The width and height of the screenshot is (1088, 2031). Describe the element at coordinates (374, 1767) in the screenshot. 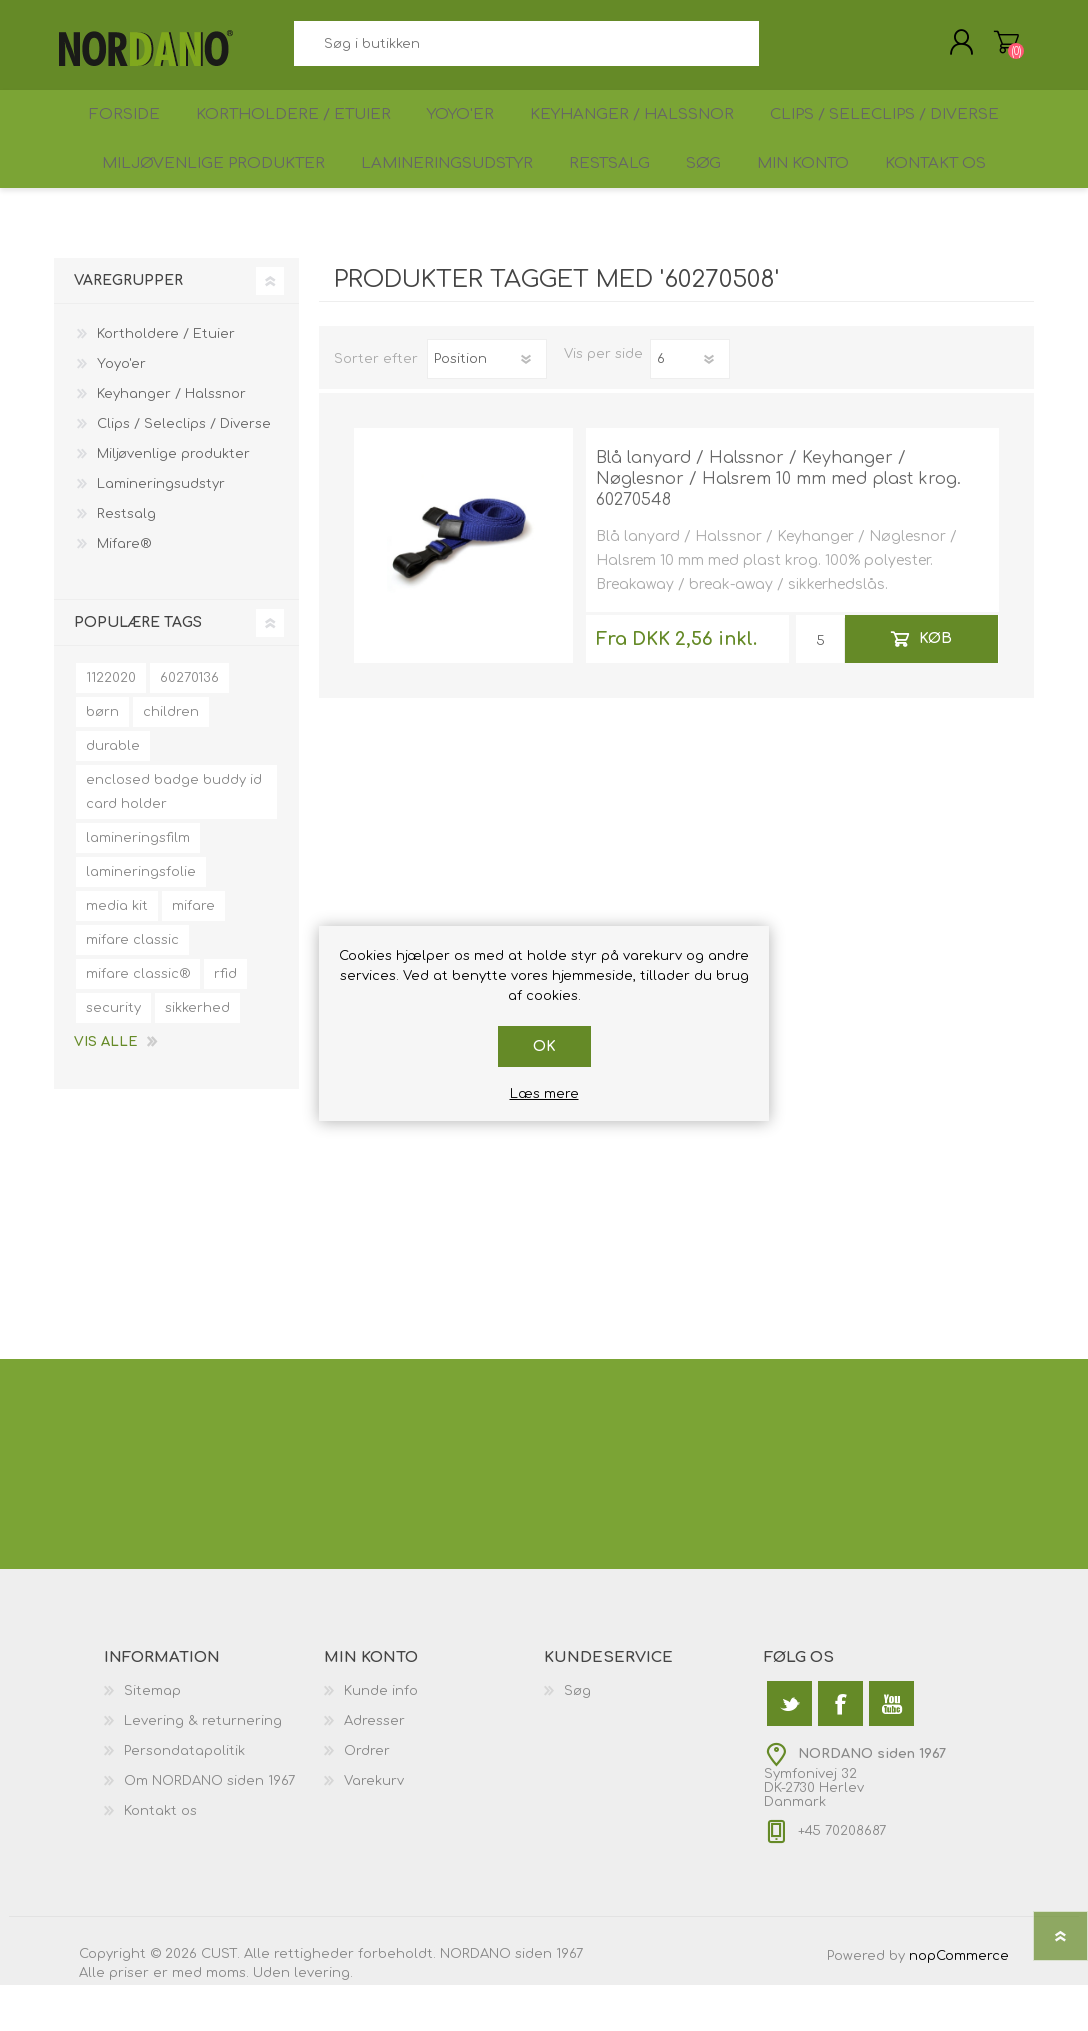

I see `Adresser` at that location.